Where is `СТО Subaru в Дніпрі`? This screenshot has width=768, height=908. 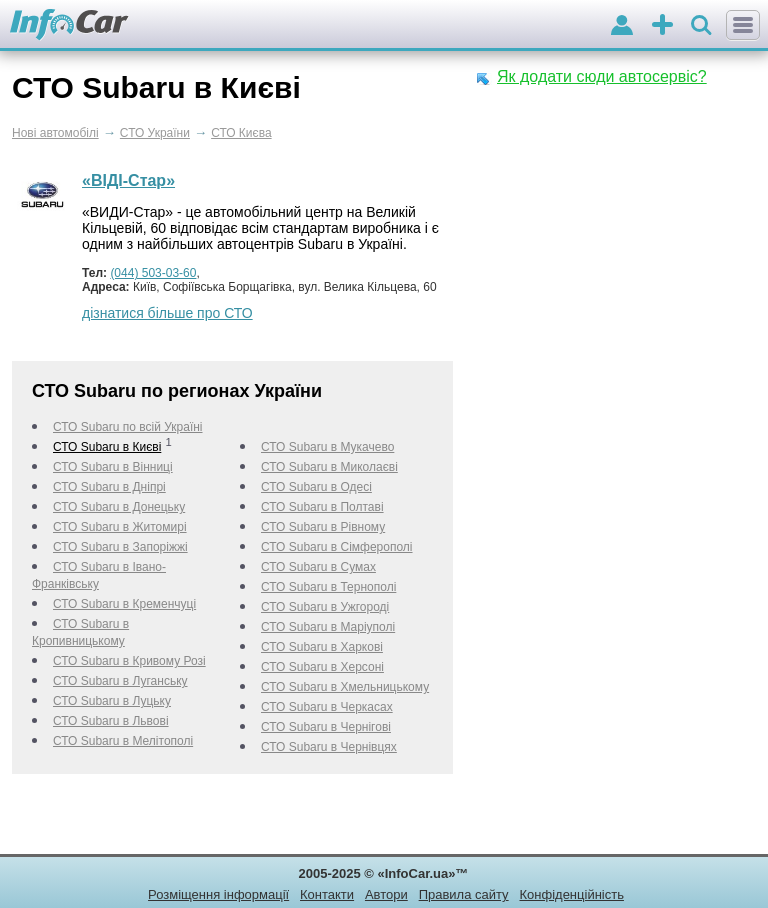 СТО Subaru в Дніпрі is located at coordinates (109, 487).